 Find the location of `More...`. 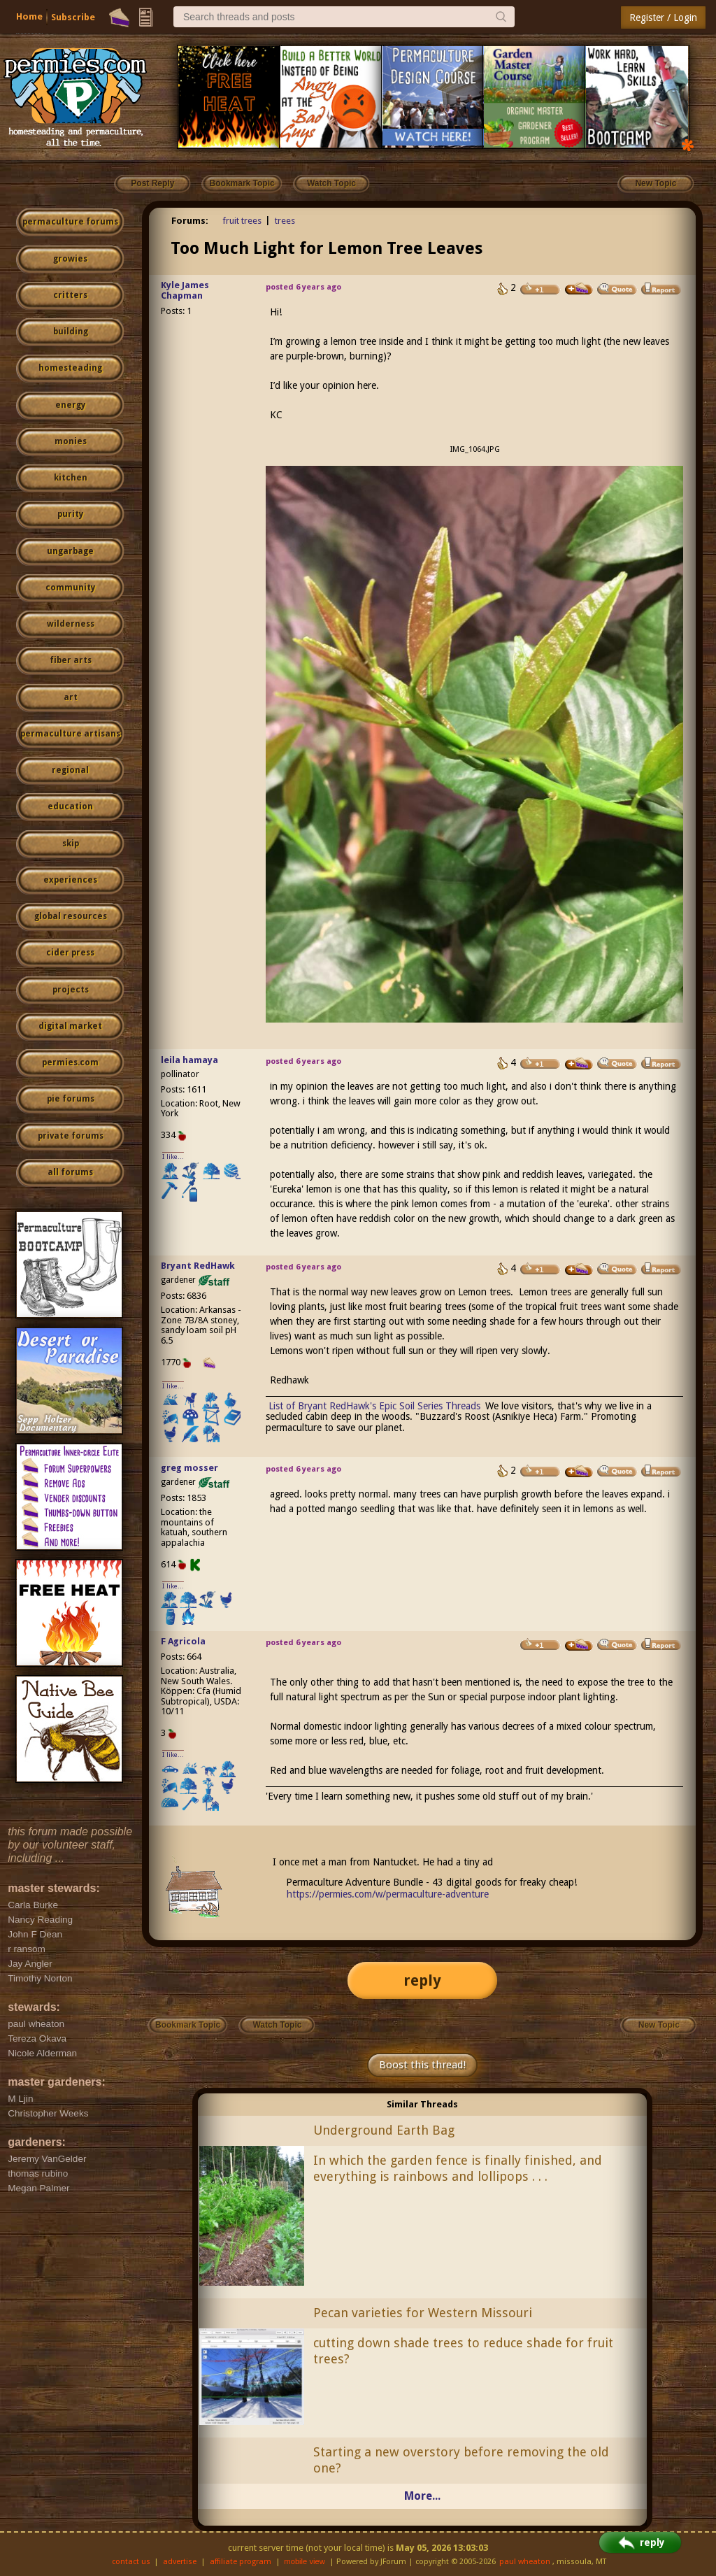

More... is located at coordinates (422, 2496).